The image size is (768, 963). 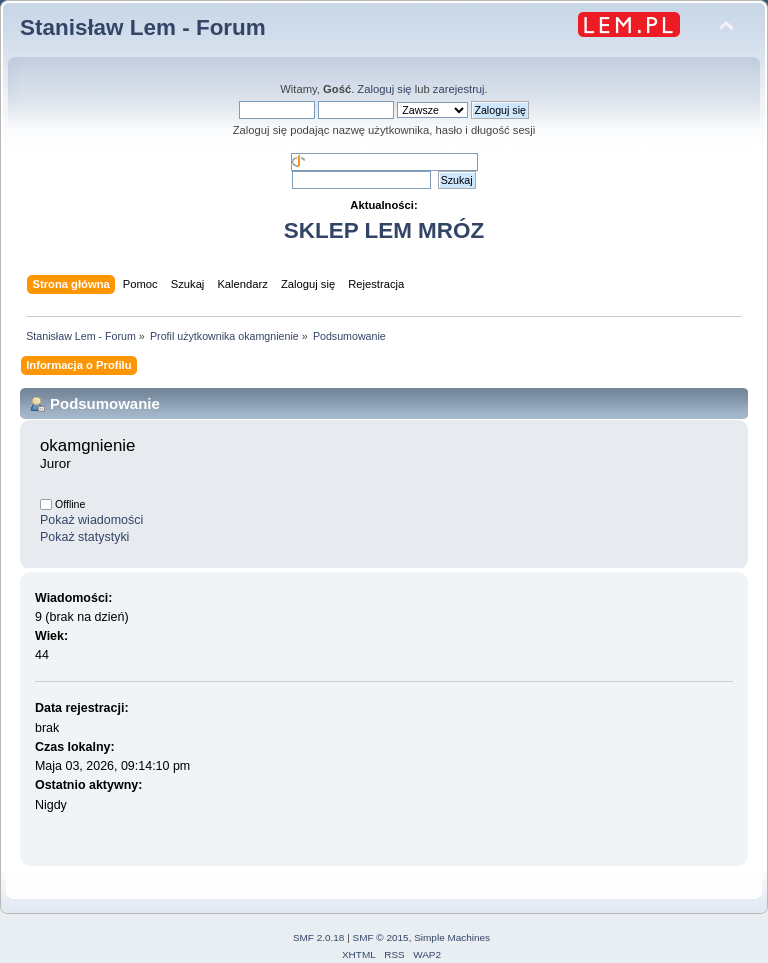 What do you see at coordinates (384, 230) in the screenshot?
I see `SKLEP LEM MRÓZ` at bounding box center [384, 230].